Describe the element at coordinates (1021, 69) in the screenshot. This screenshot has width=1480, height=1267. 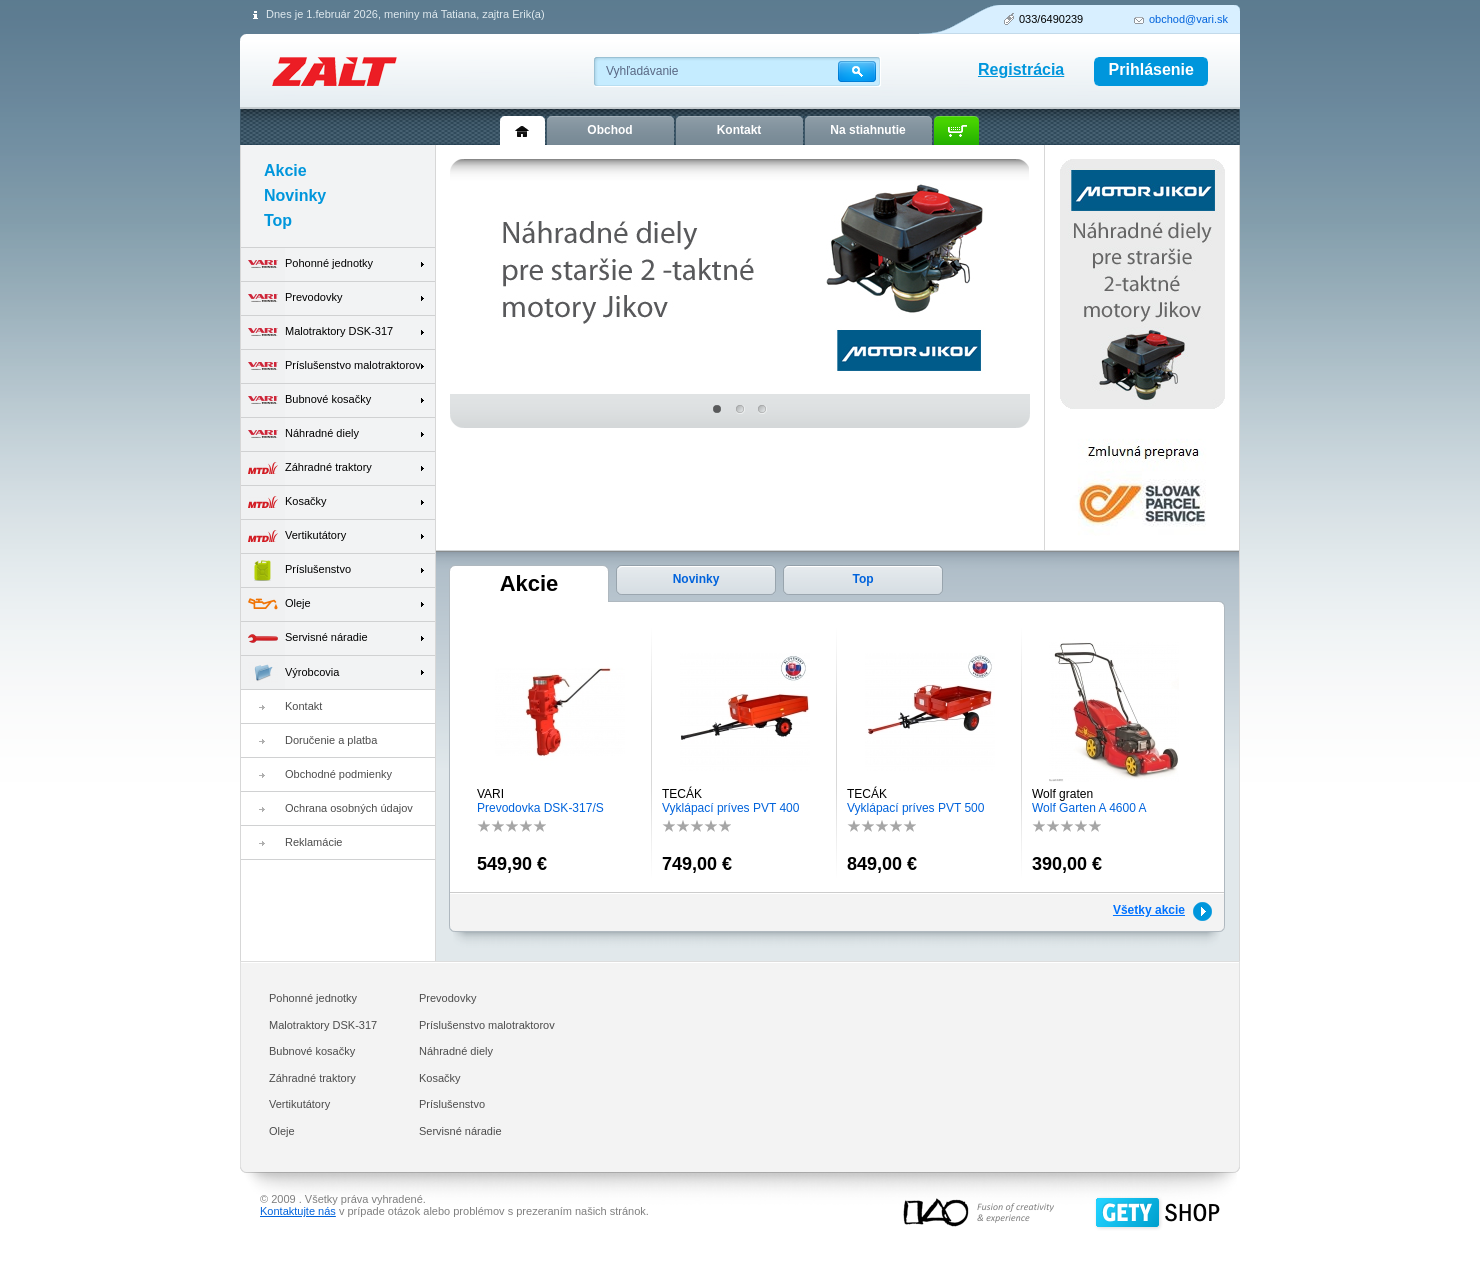
I see `Registrácia` at that location.